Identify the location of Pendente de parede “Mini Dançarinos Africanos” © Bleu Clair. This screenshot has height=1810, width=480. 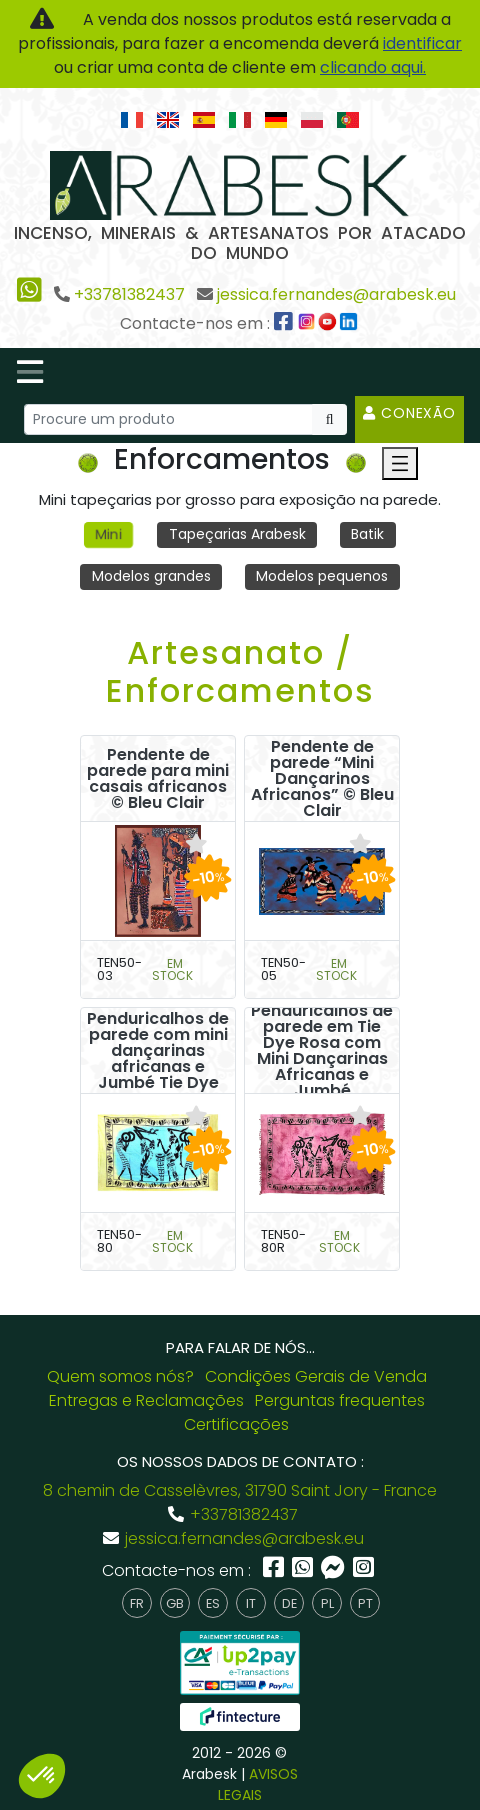
(322, 779).